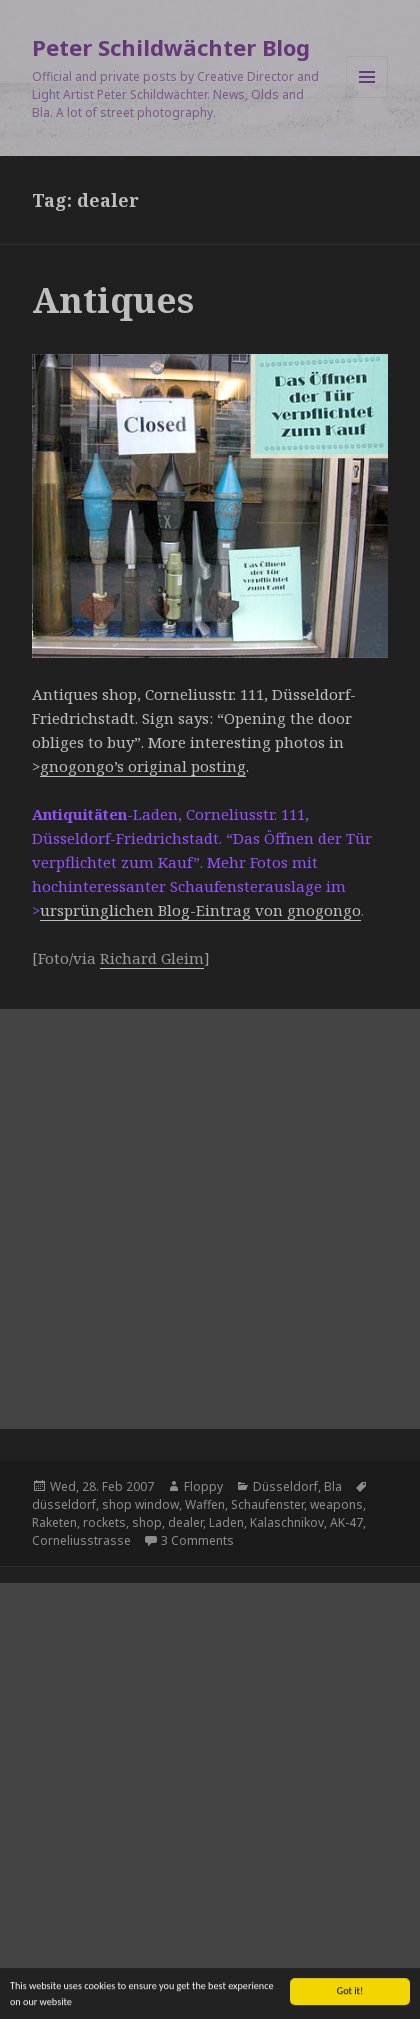 The height and width of the screenshot is (2019, 420). What do you see at coordinates (54, 1522) in the screenshot?
I see `Raketen` at bounding box center [54, 1522].